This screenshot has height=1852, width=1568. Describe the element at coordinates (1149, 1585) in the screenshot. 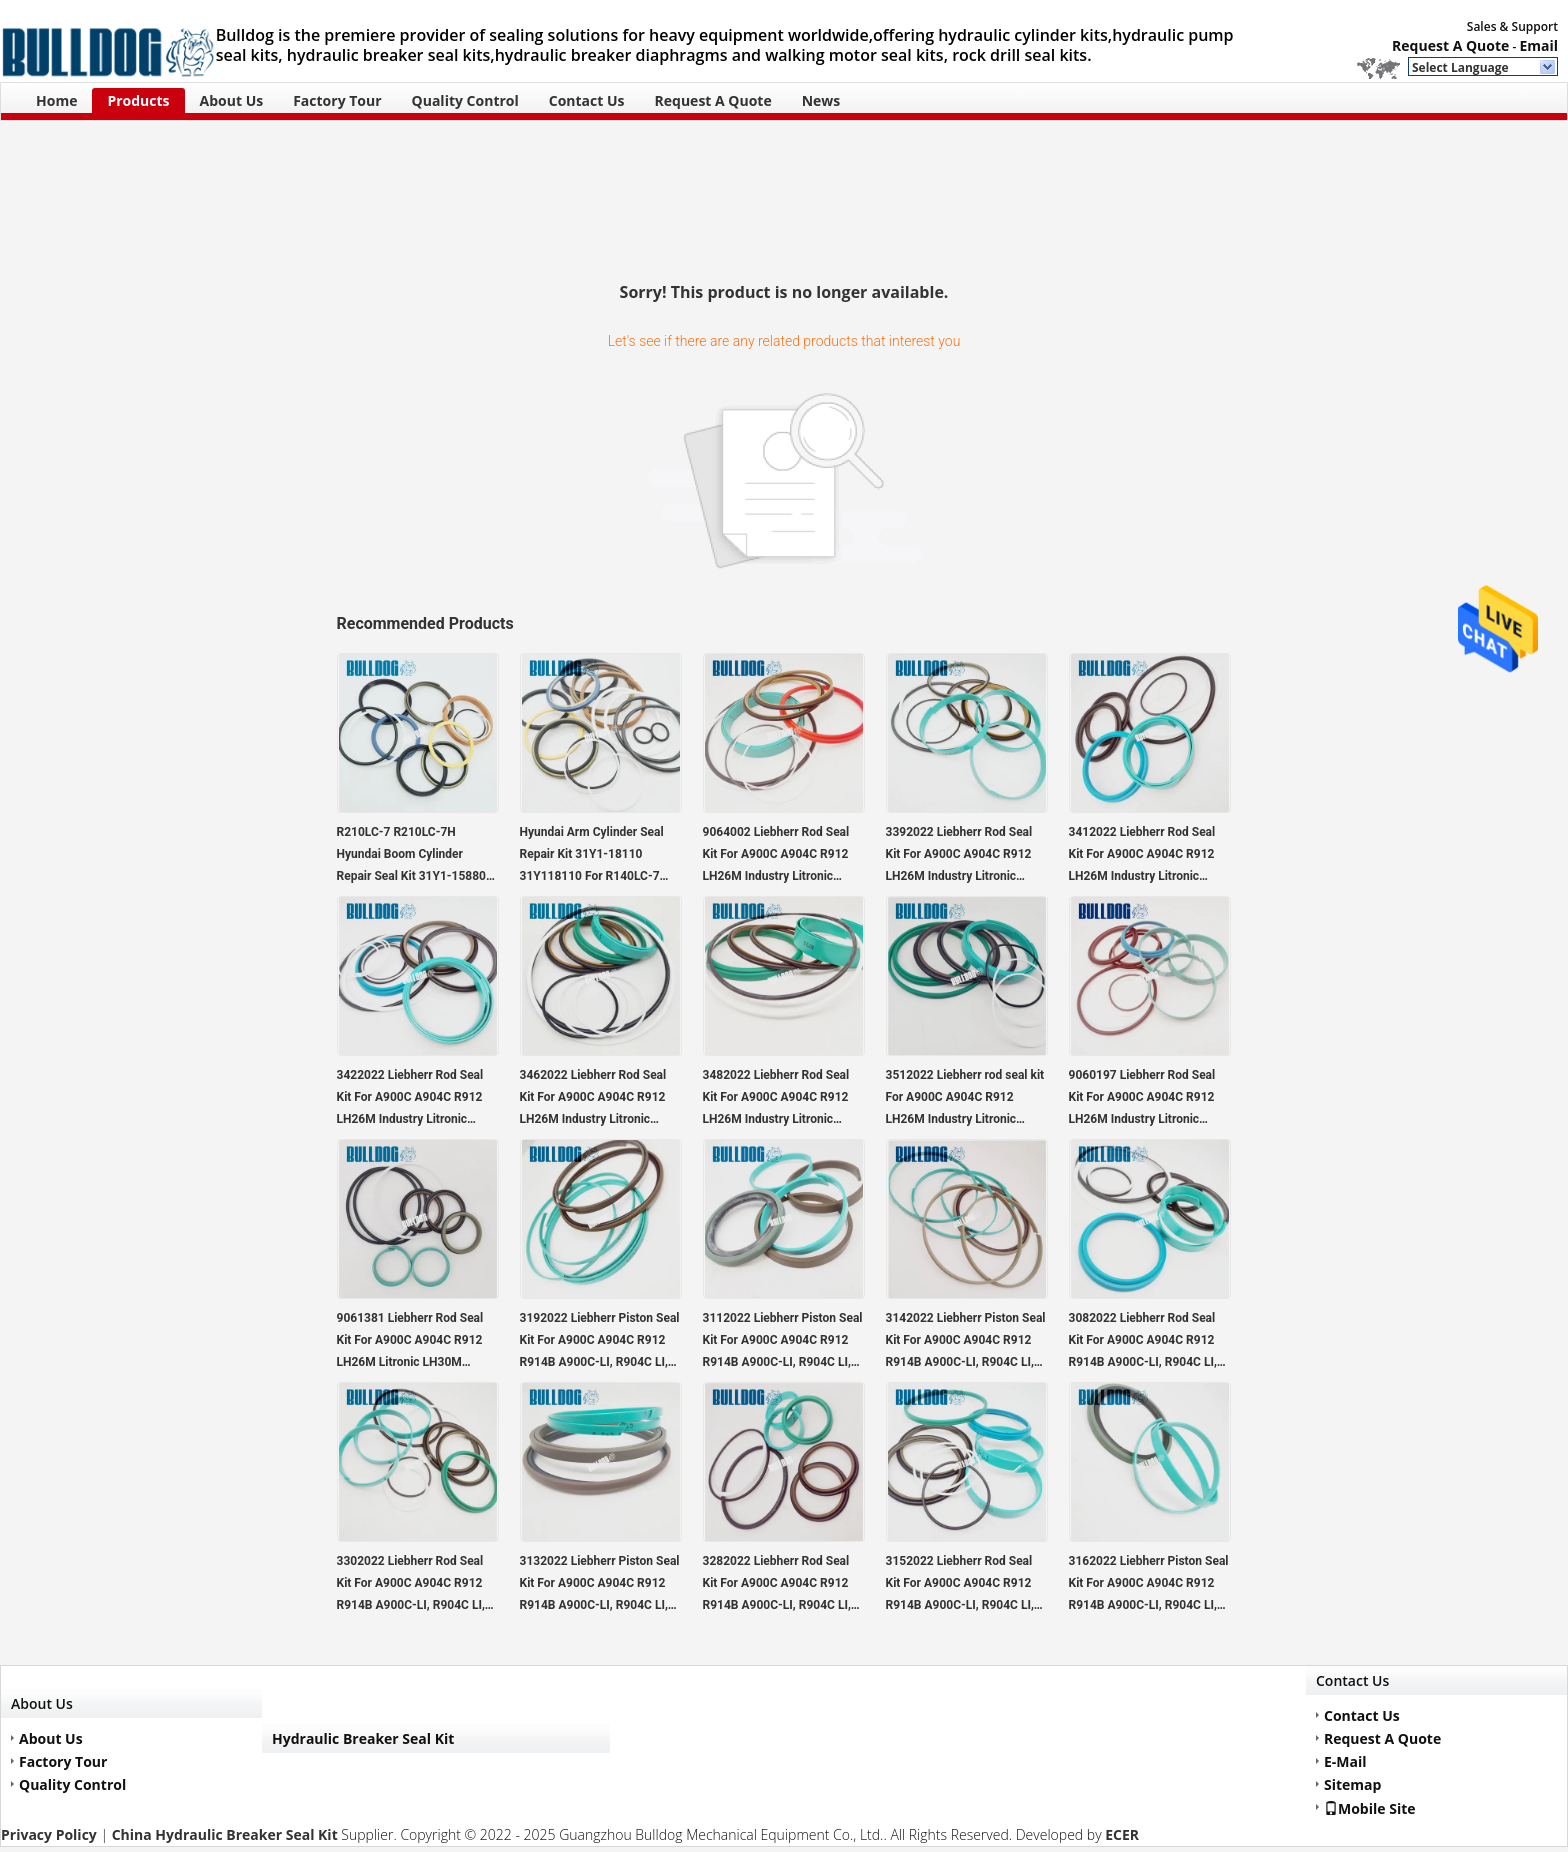

I see `3162022 Liebherr Piston Seal Kit For A900C A904C R912 R914B A900C-LI, R904C LI, R904C HD-SL 2000 LI, R912HD-SL, R912 LC` at that location.